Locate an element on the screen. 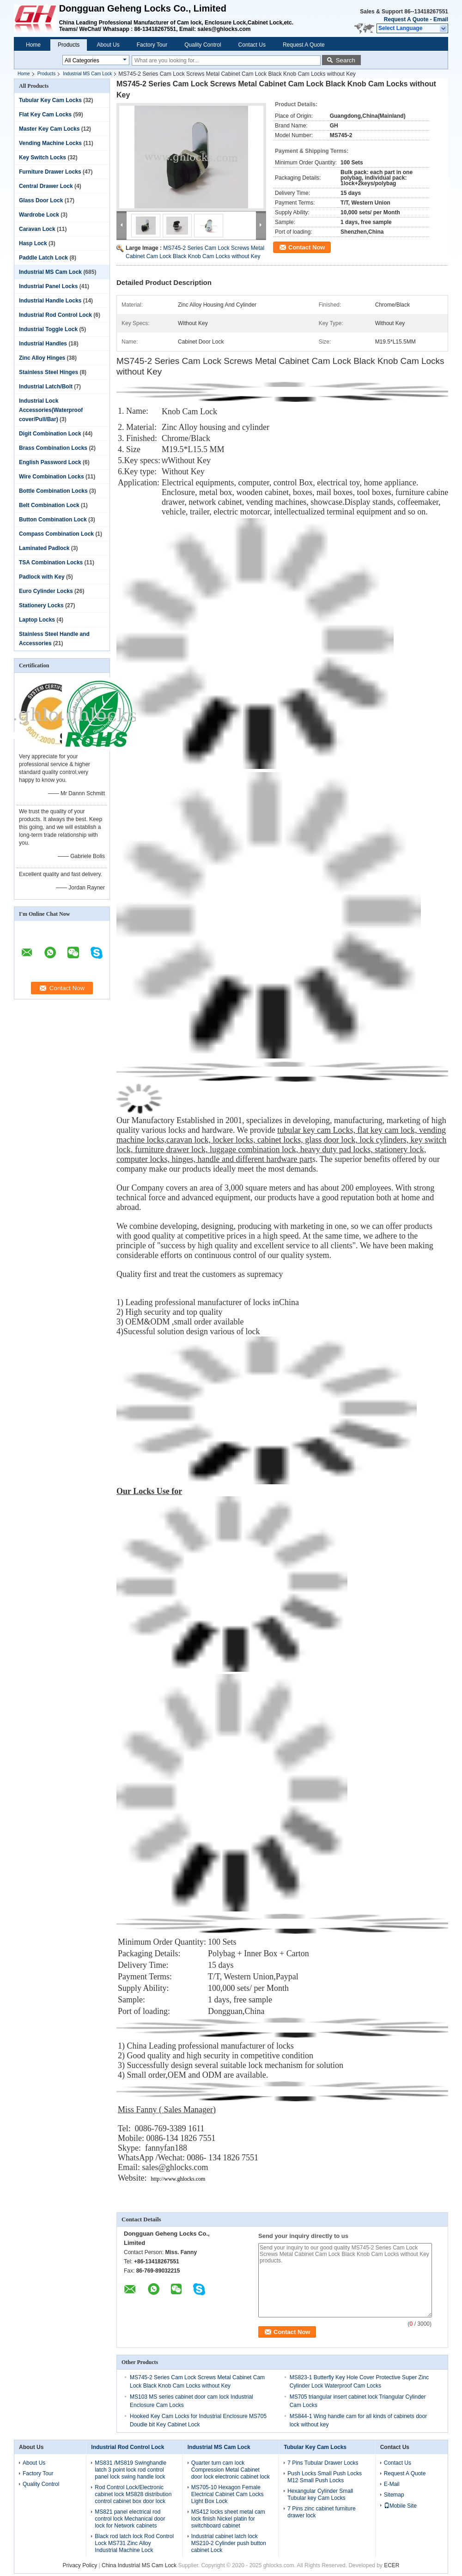 The image size is (462, 2576). Compass Combination Lock is located at coordinates (56, 534).